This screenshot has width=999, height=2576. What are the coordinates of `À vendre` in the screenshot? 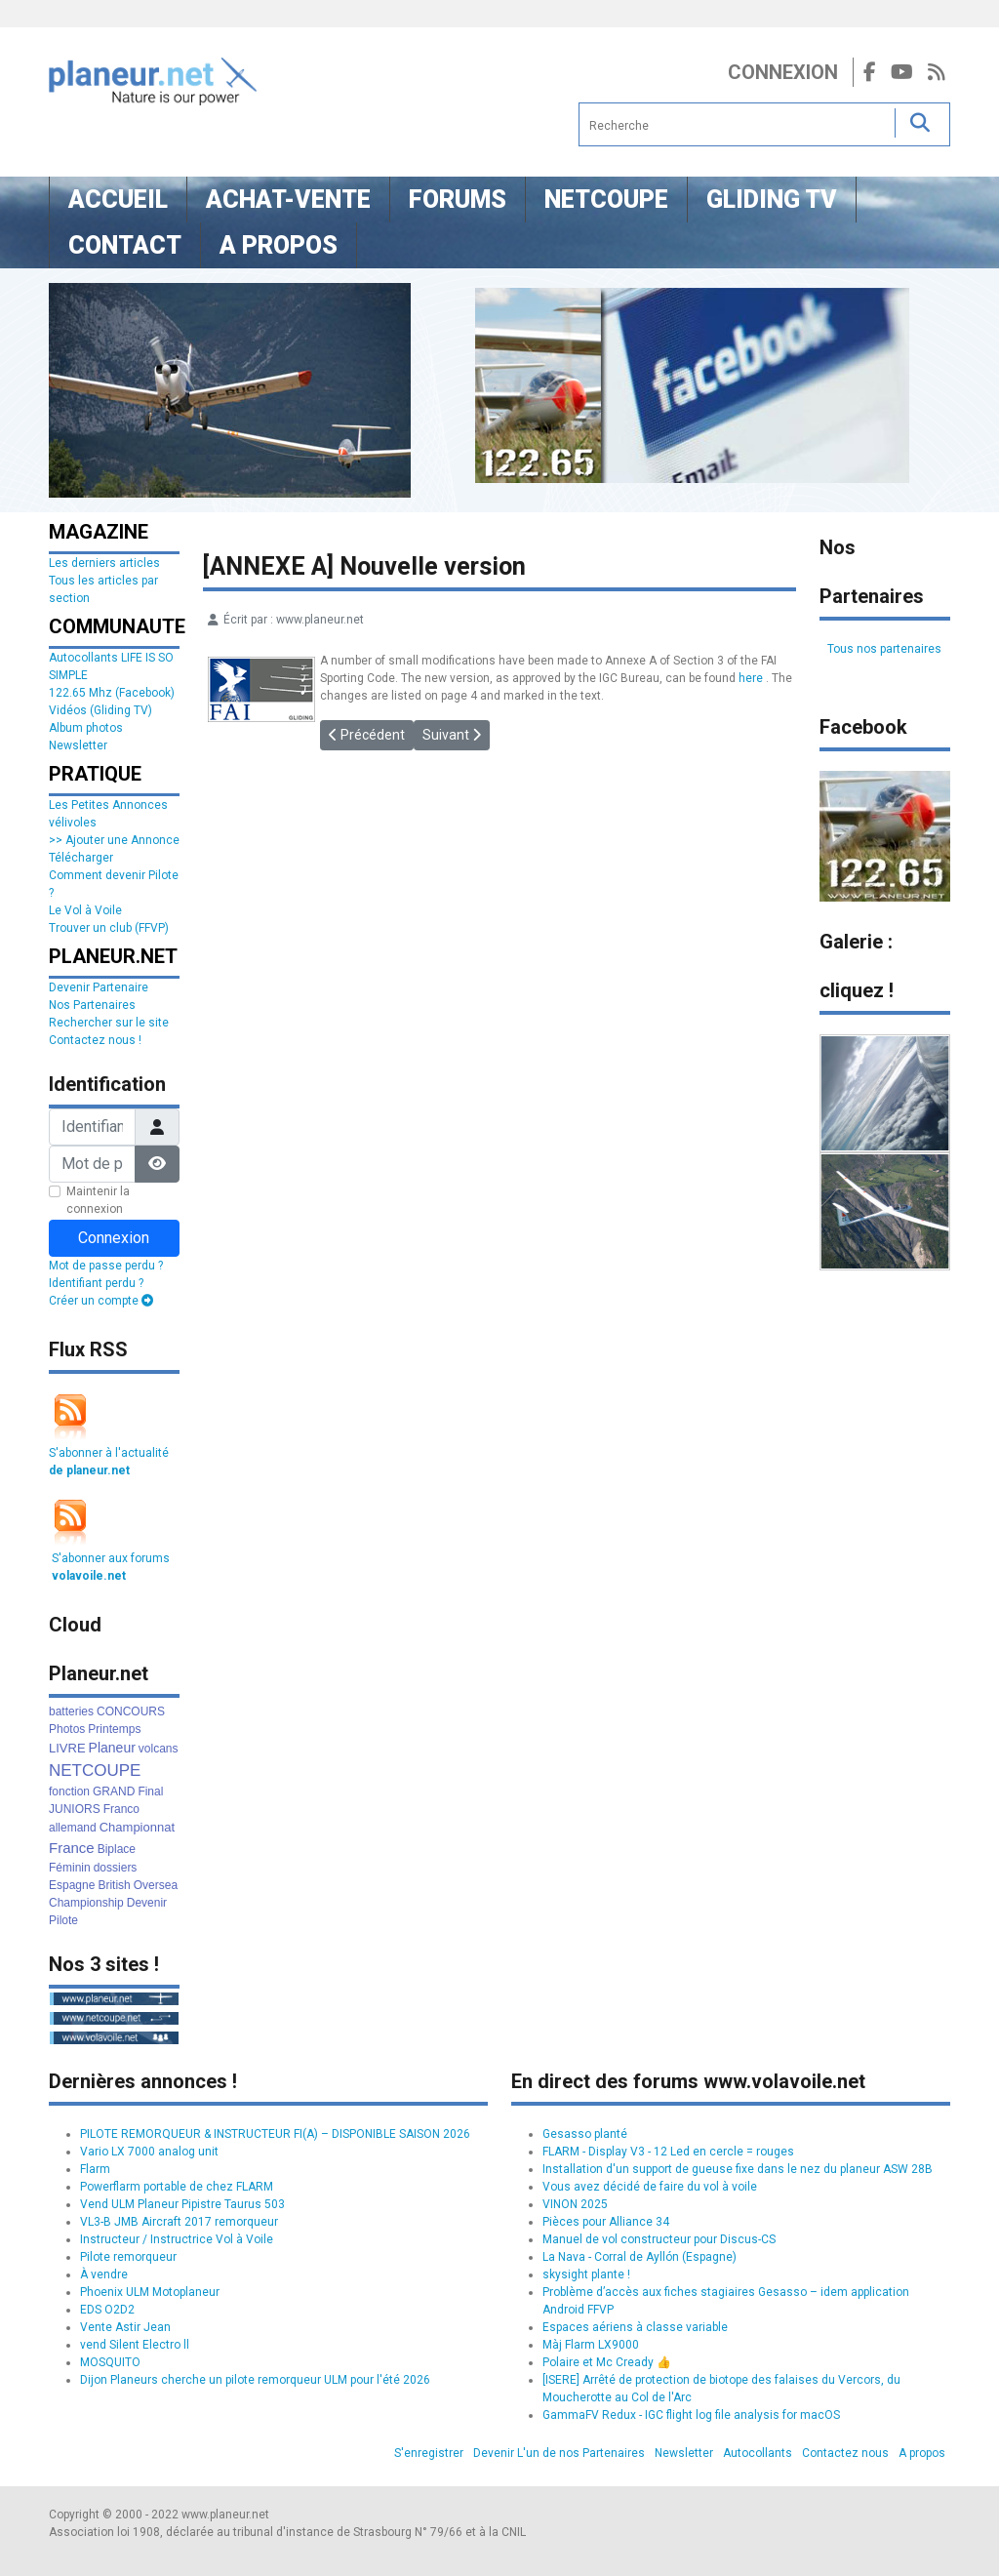 It's located at (104, 2274).